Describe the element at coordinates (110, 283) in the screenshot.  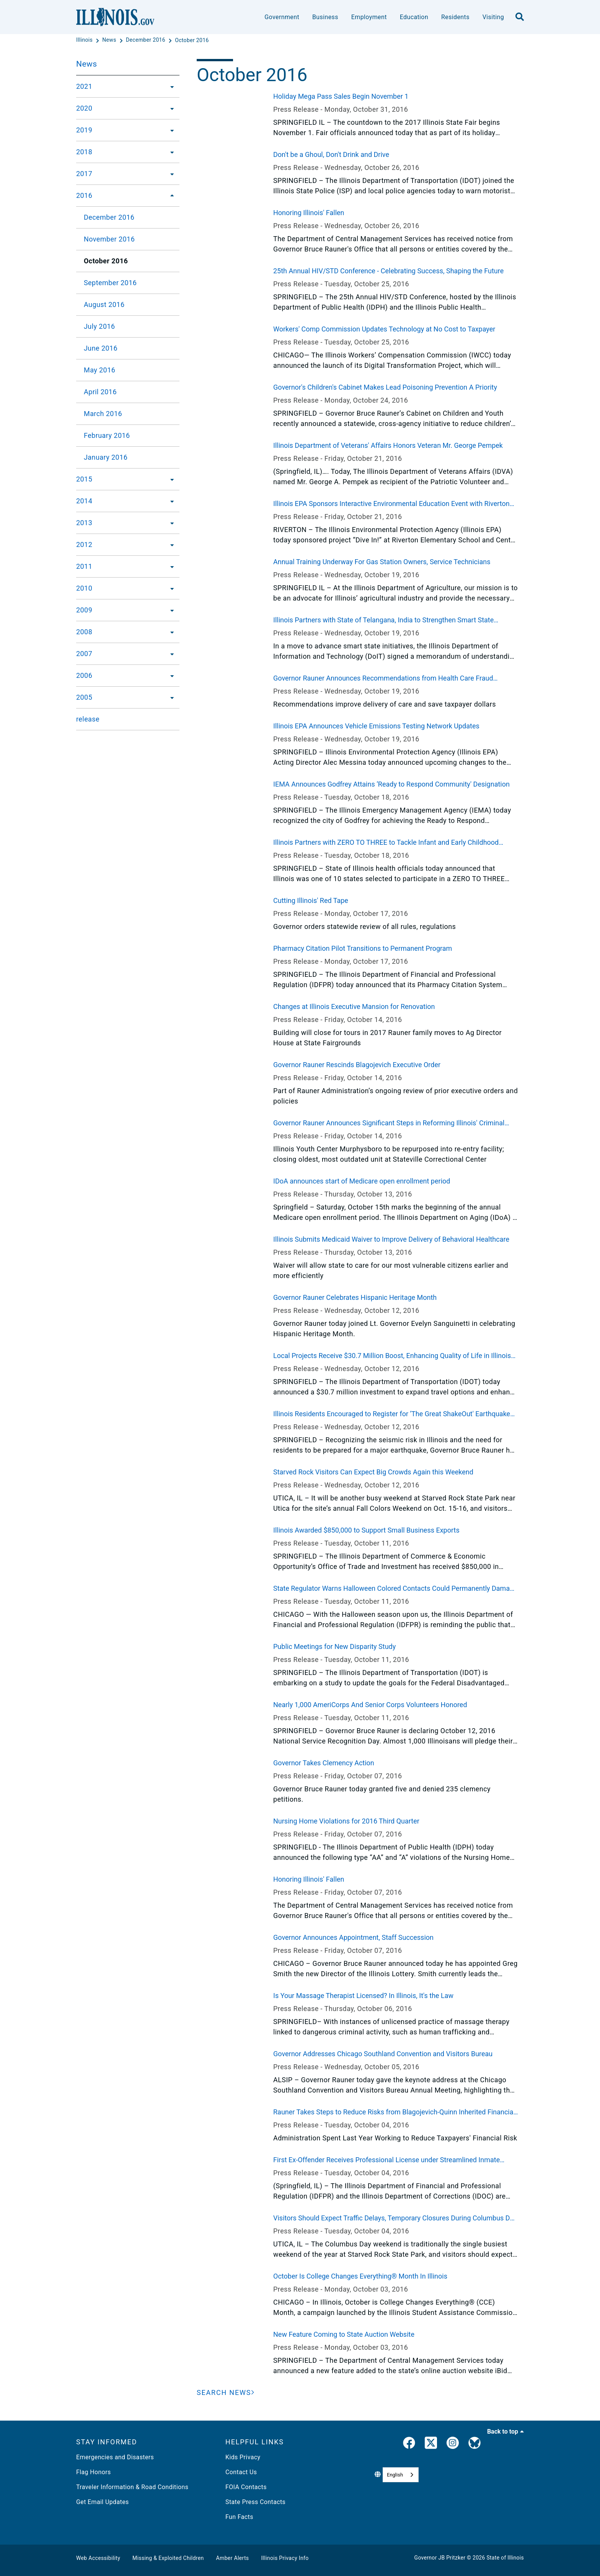
I see `September 2016` at that location.